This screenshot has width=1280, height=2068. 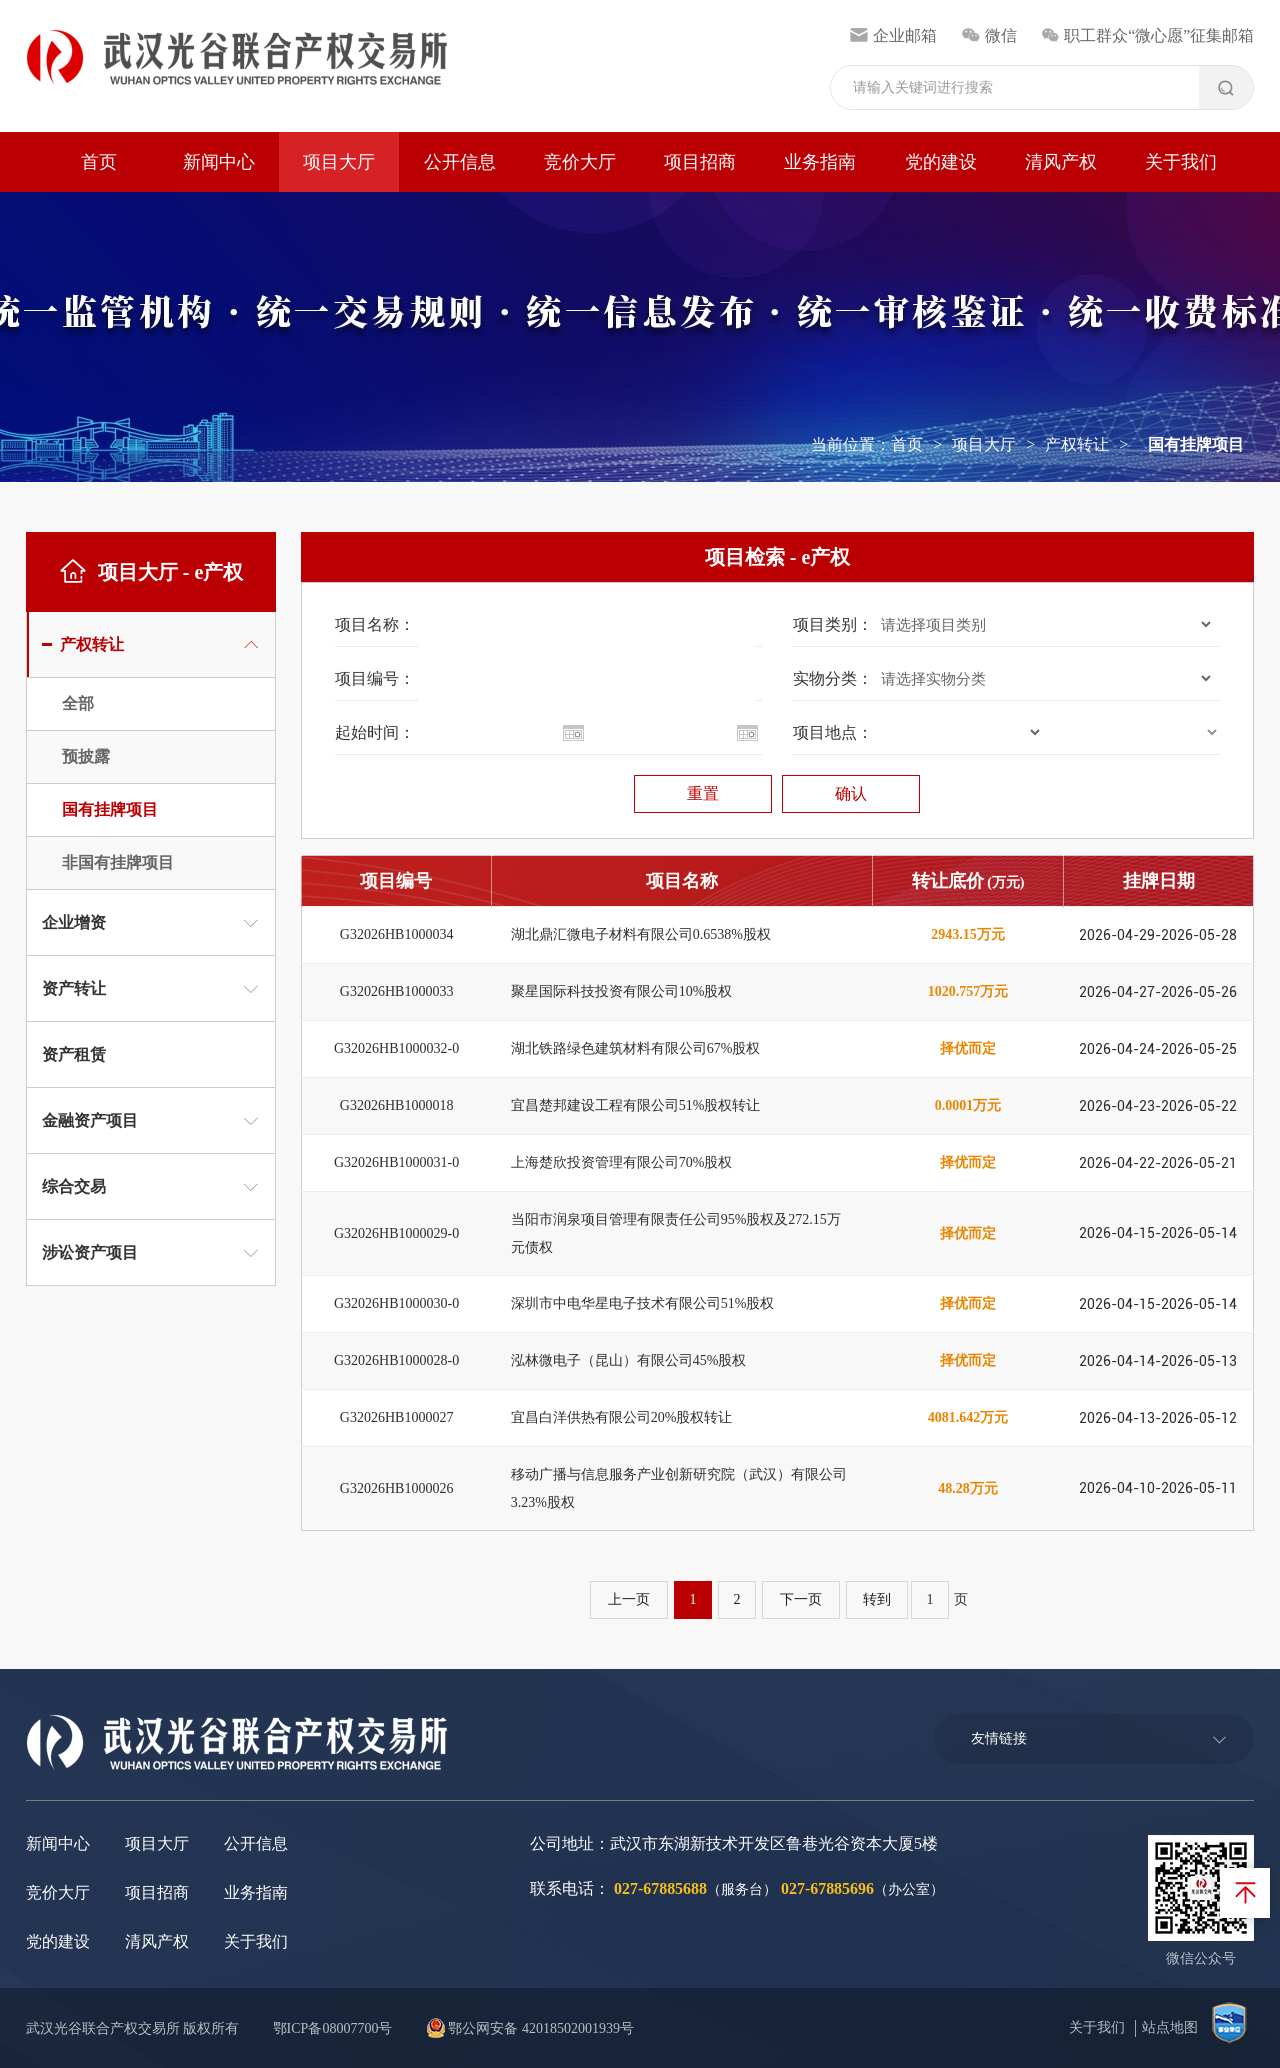 I want to click on 2026-04-15-2026-05-14, so click(x=1158, y=1233).